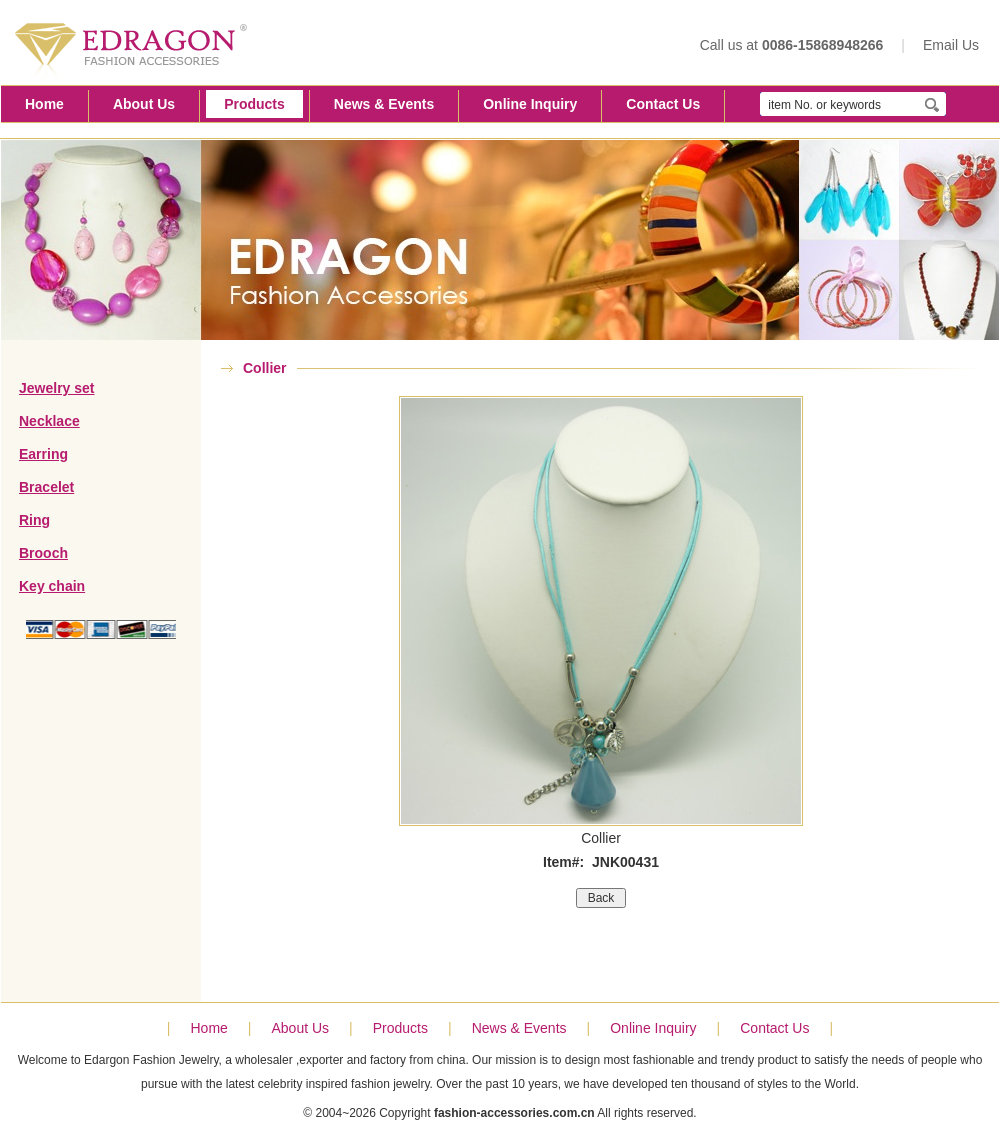 Image resolution: width=1000 pixels, height=1135 pixels. What do you see at coordinates (44, 104) in the screenshot?
I see `Home` at bounding box center [44, 104].